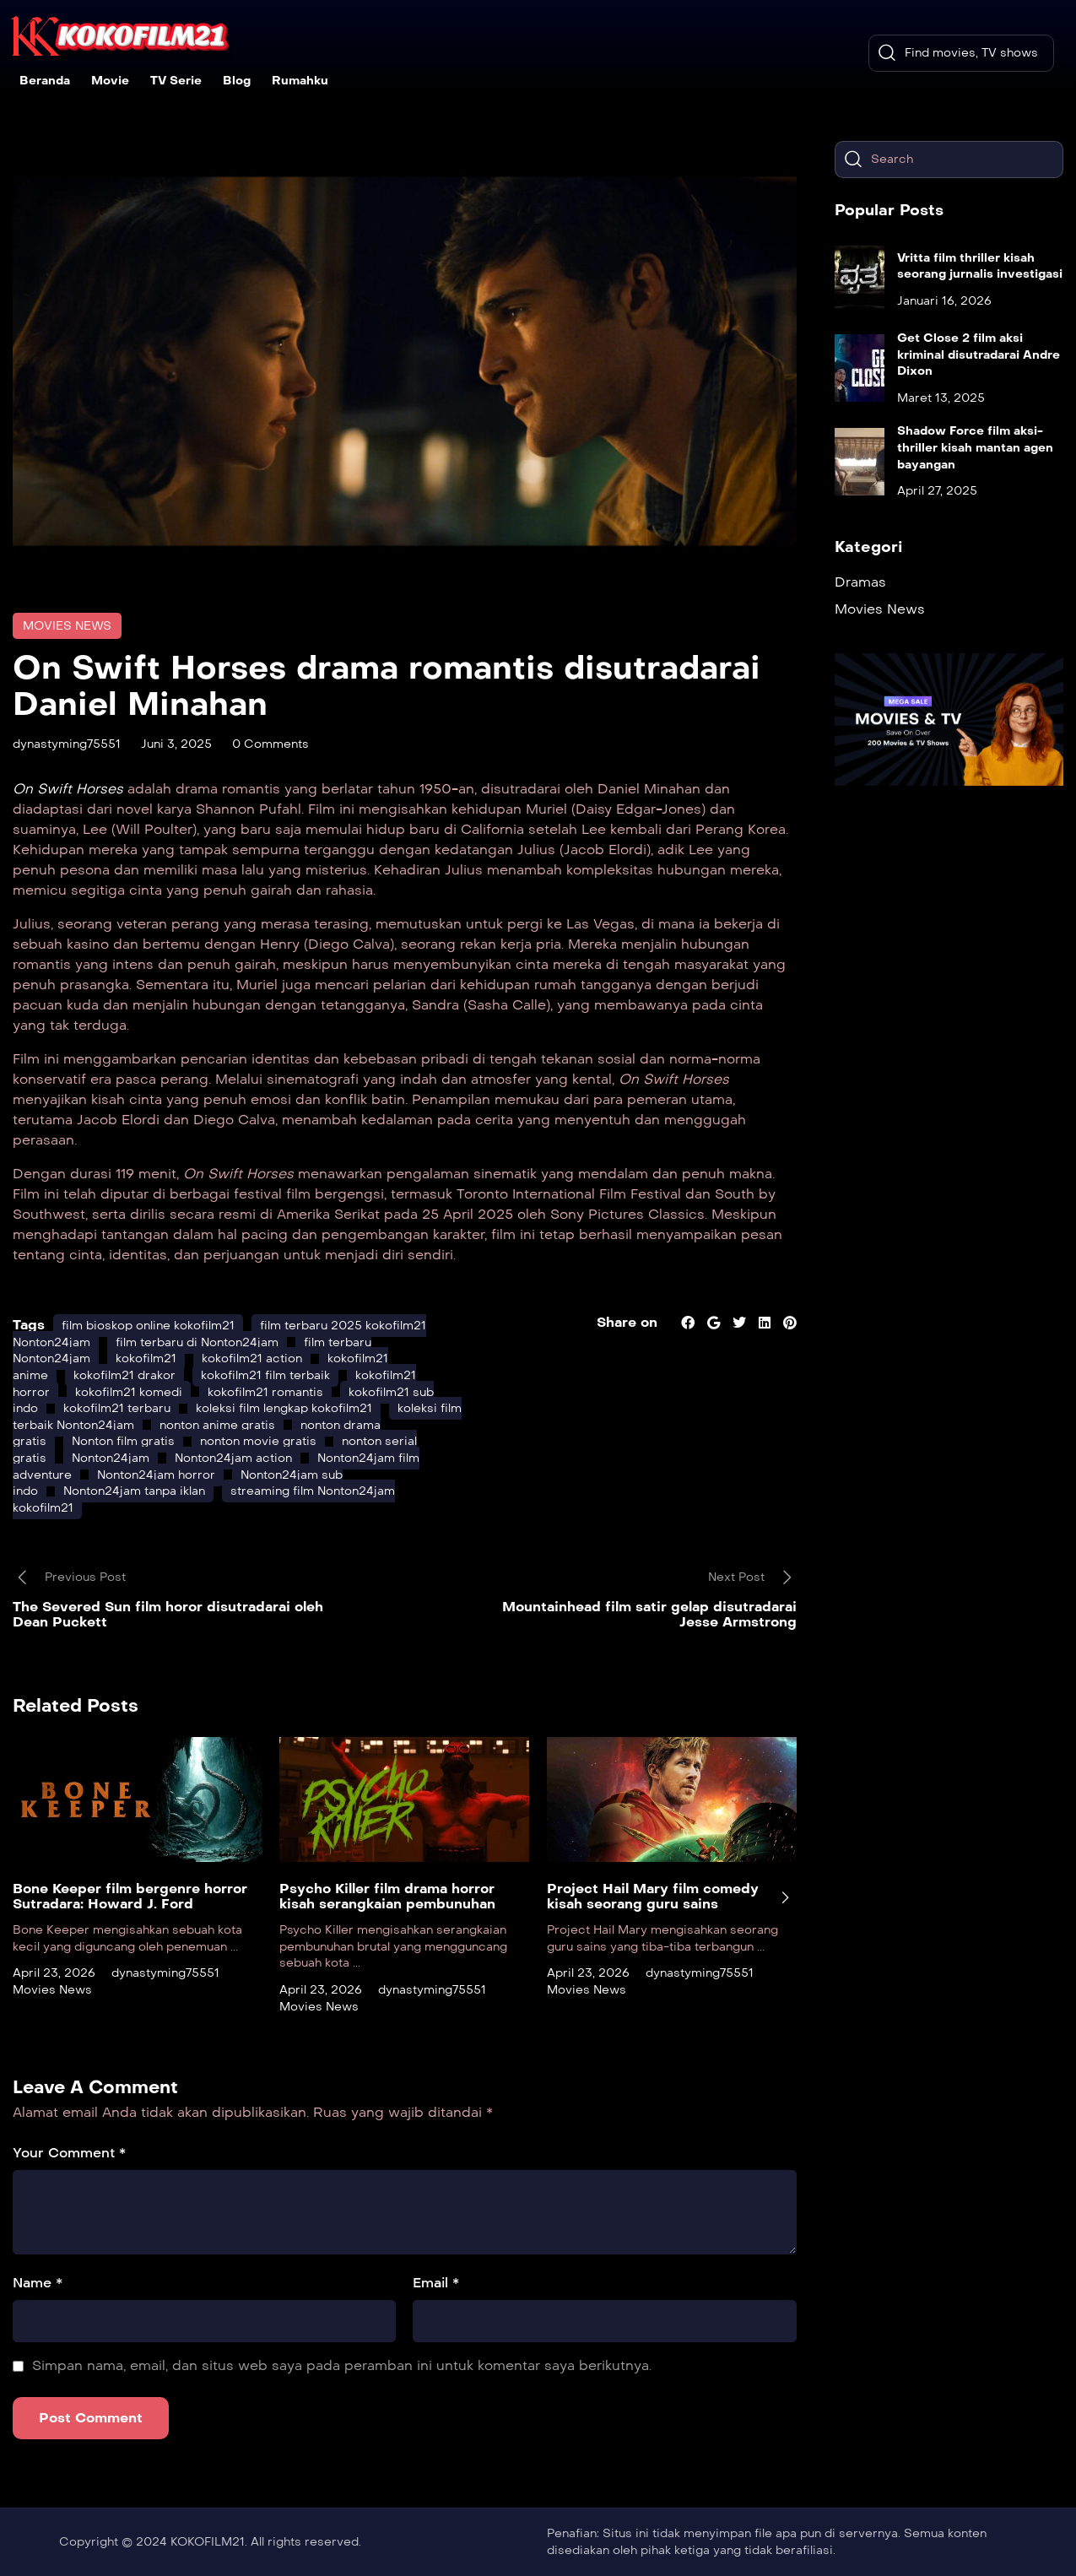  What do you see at coordinates (258, 1441) in the screenshot?
I see `nonton movie gratis` at bounding box center [258, 1441].